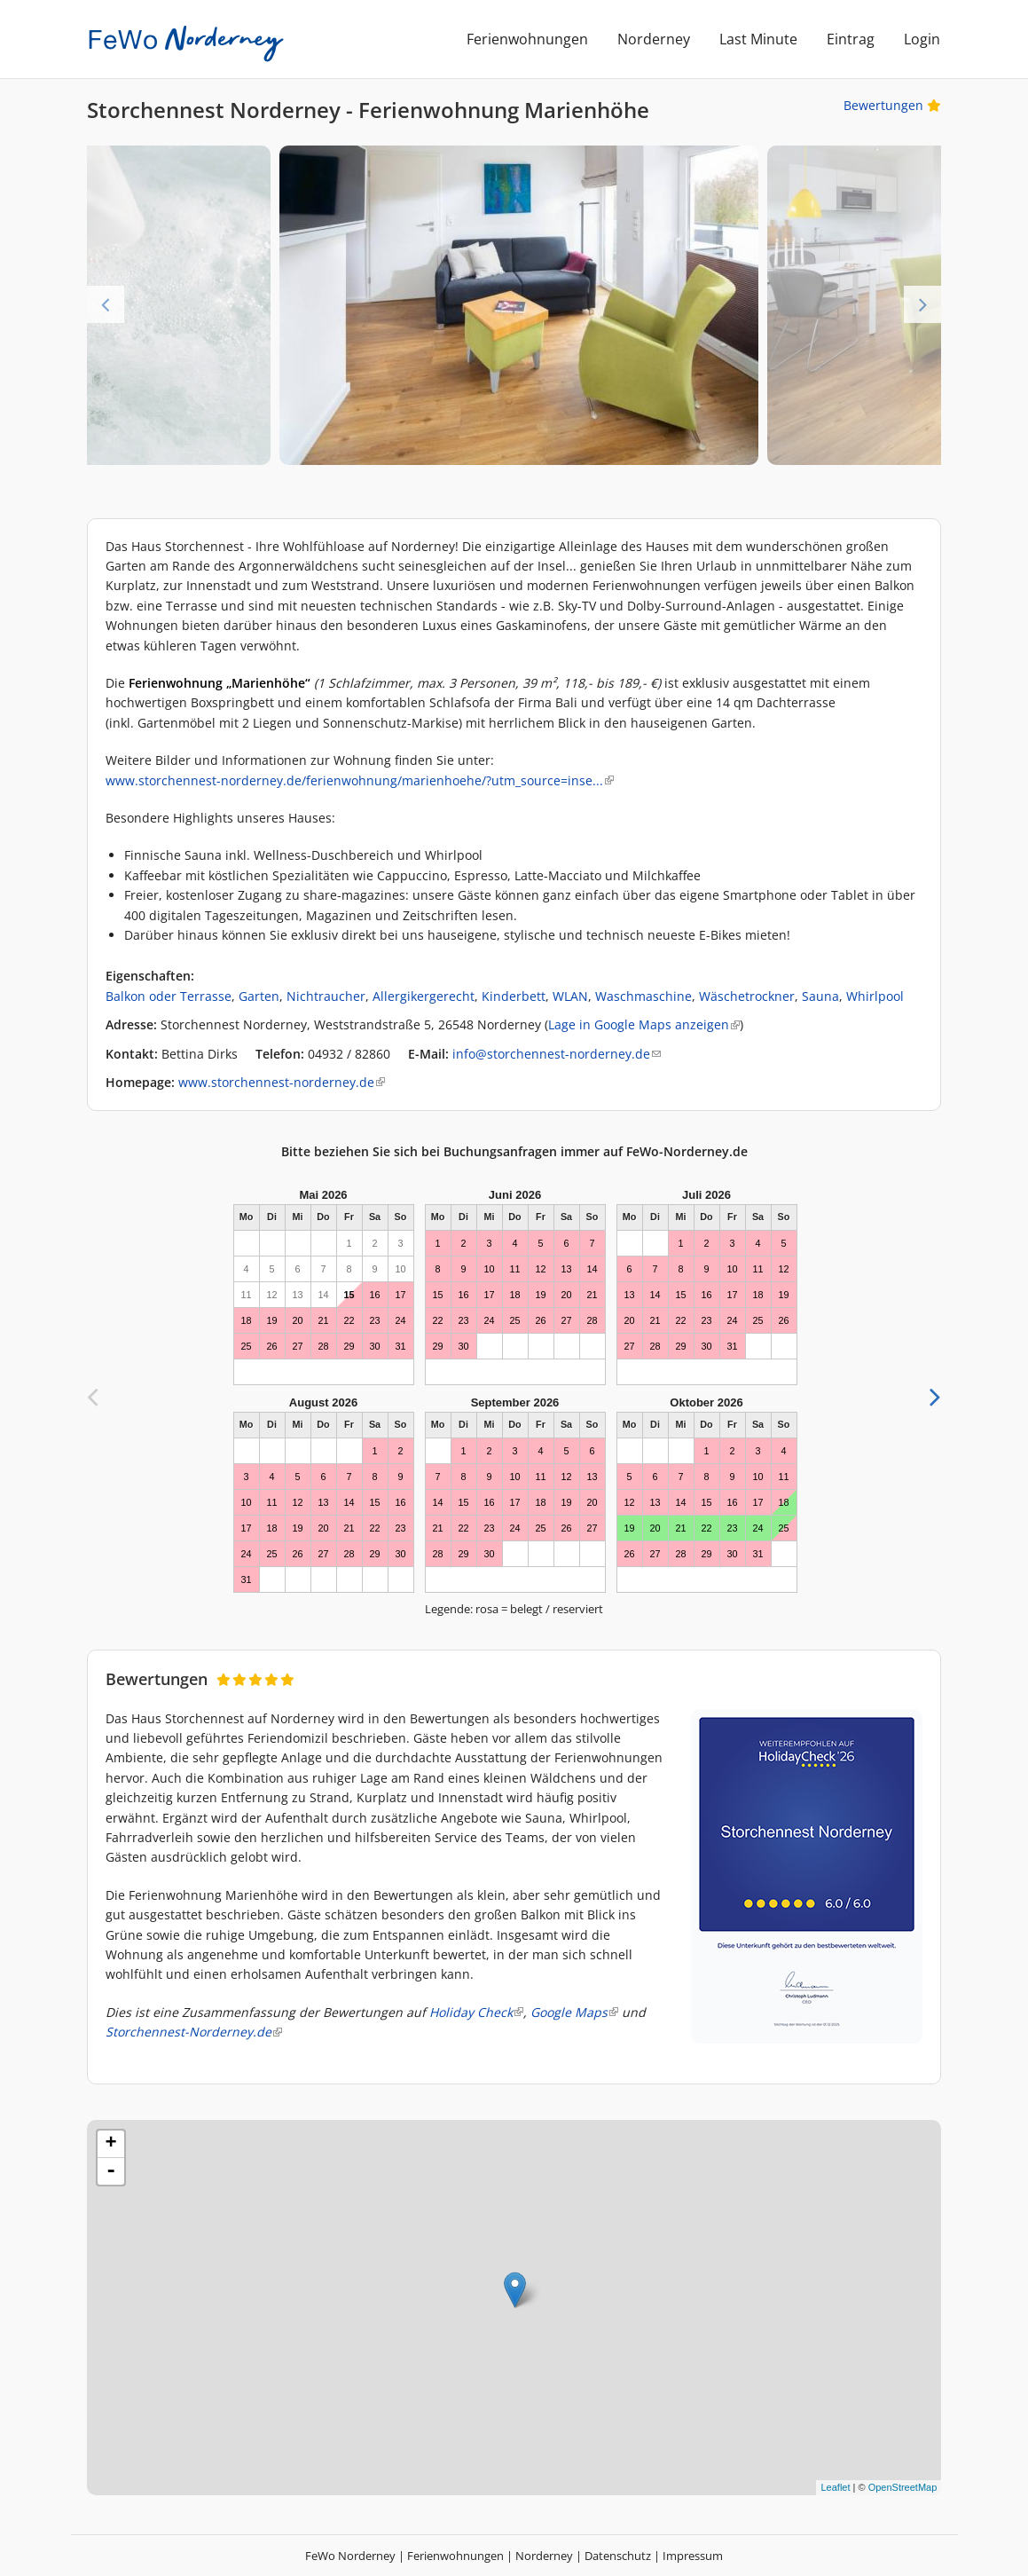 This screenshot has height=2576, width=1028. Describe the element at coordinates (922, 39) in the screenshot. I see `Login` at that location.